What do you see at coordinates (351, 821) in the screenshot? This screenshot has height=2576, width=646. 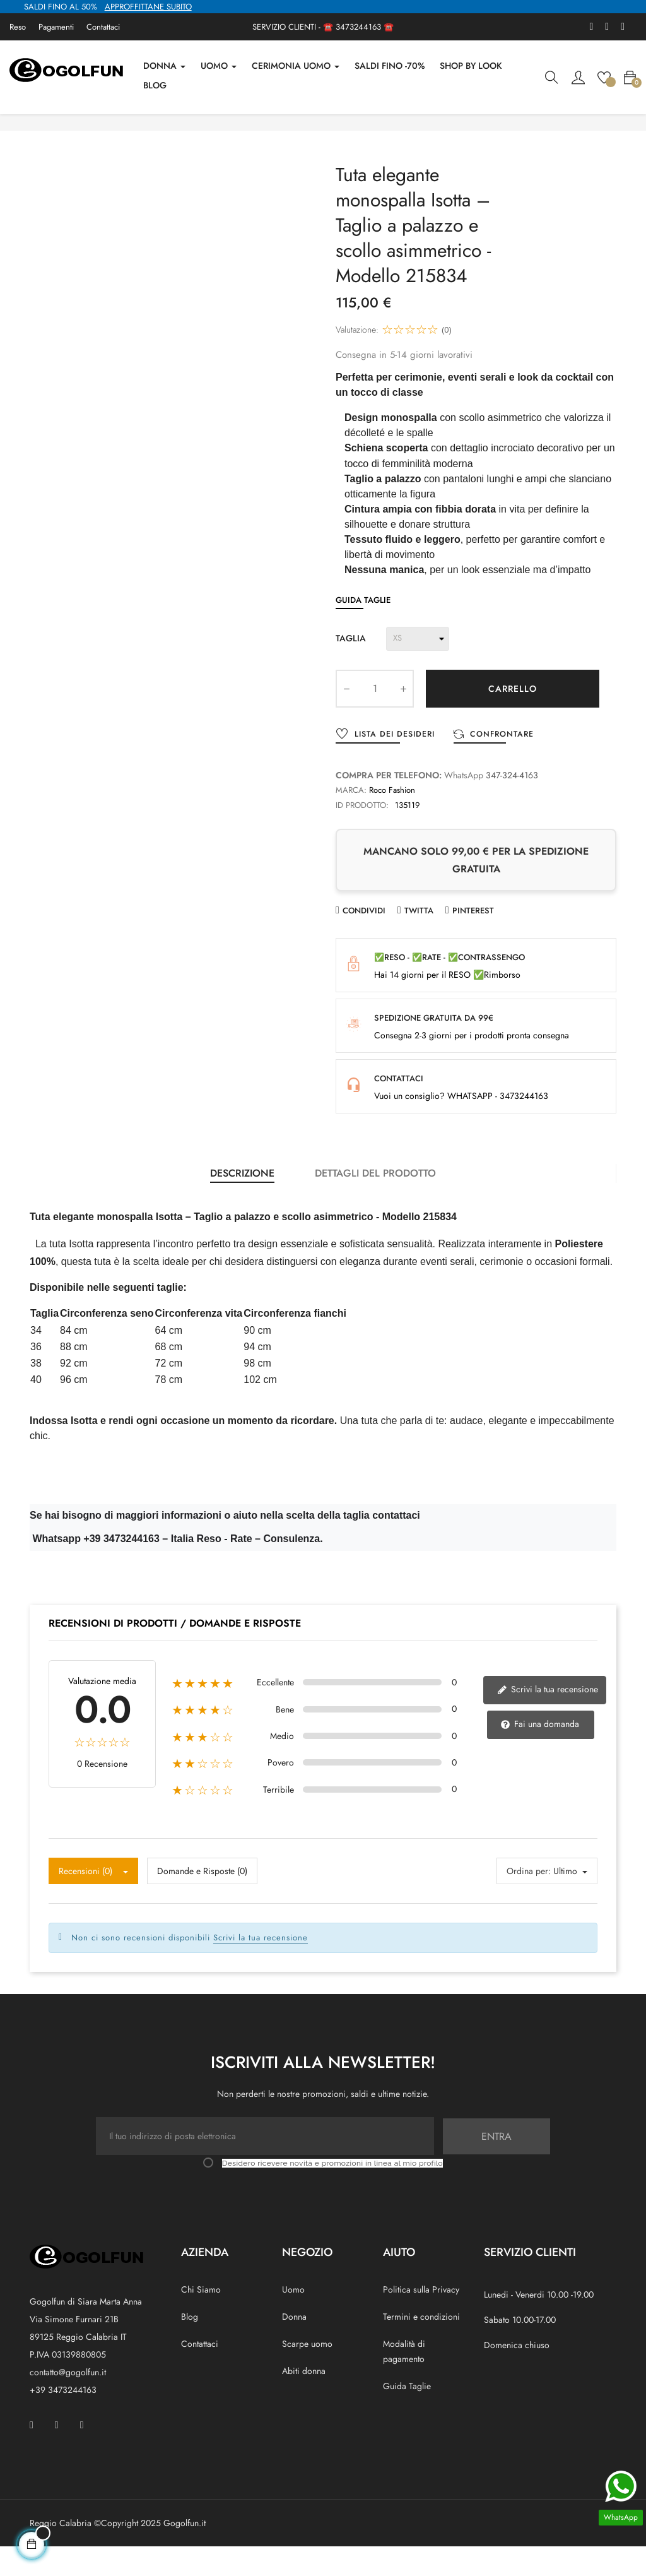 I see `Marca:` at bounding box center [351, 821].